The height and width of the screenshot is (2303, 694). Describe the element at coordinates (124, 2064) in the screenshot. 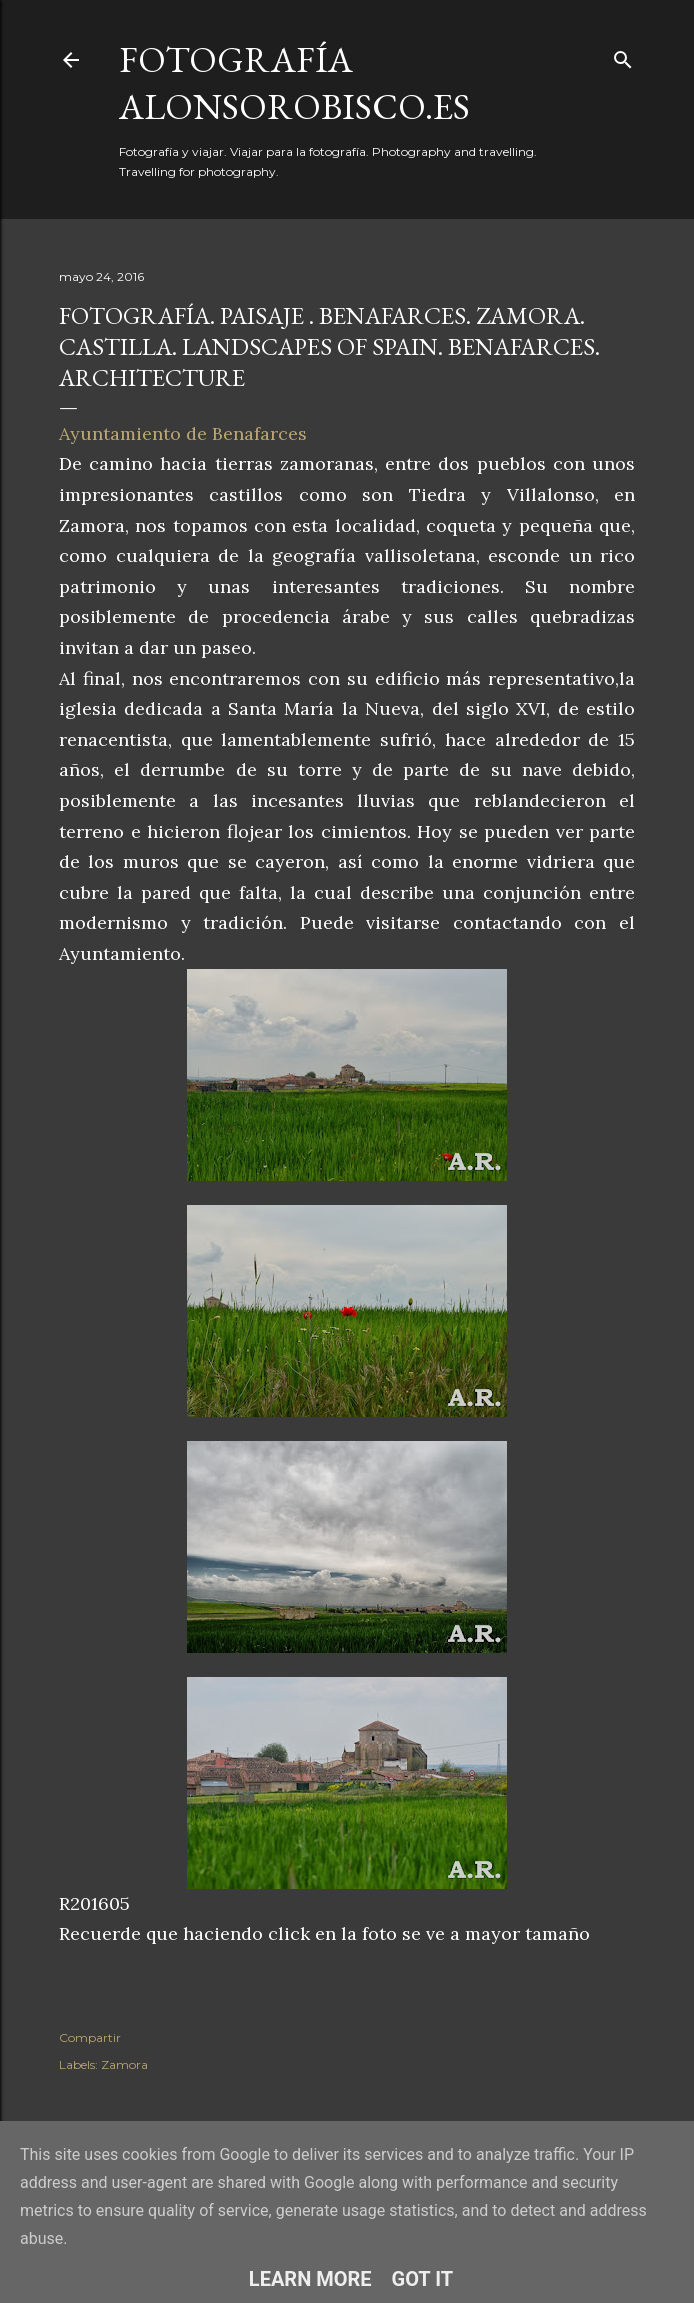

I see `Zamora` at that location.